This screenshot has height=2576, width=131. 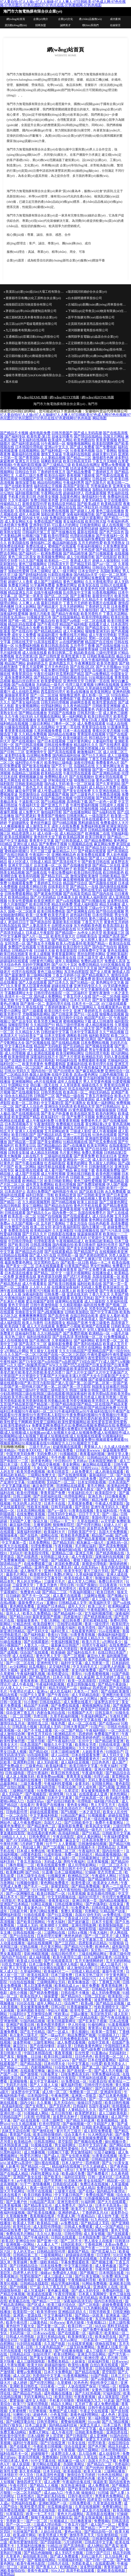 I want to click on 综合在线亚洲, so click(x=75, y=2446).